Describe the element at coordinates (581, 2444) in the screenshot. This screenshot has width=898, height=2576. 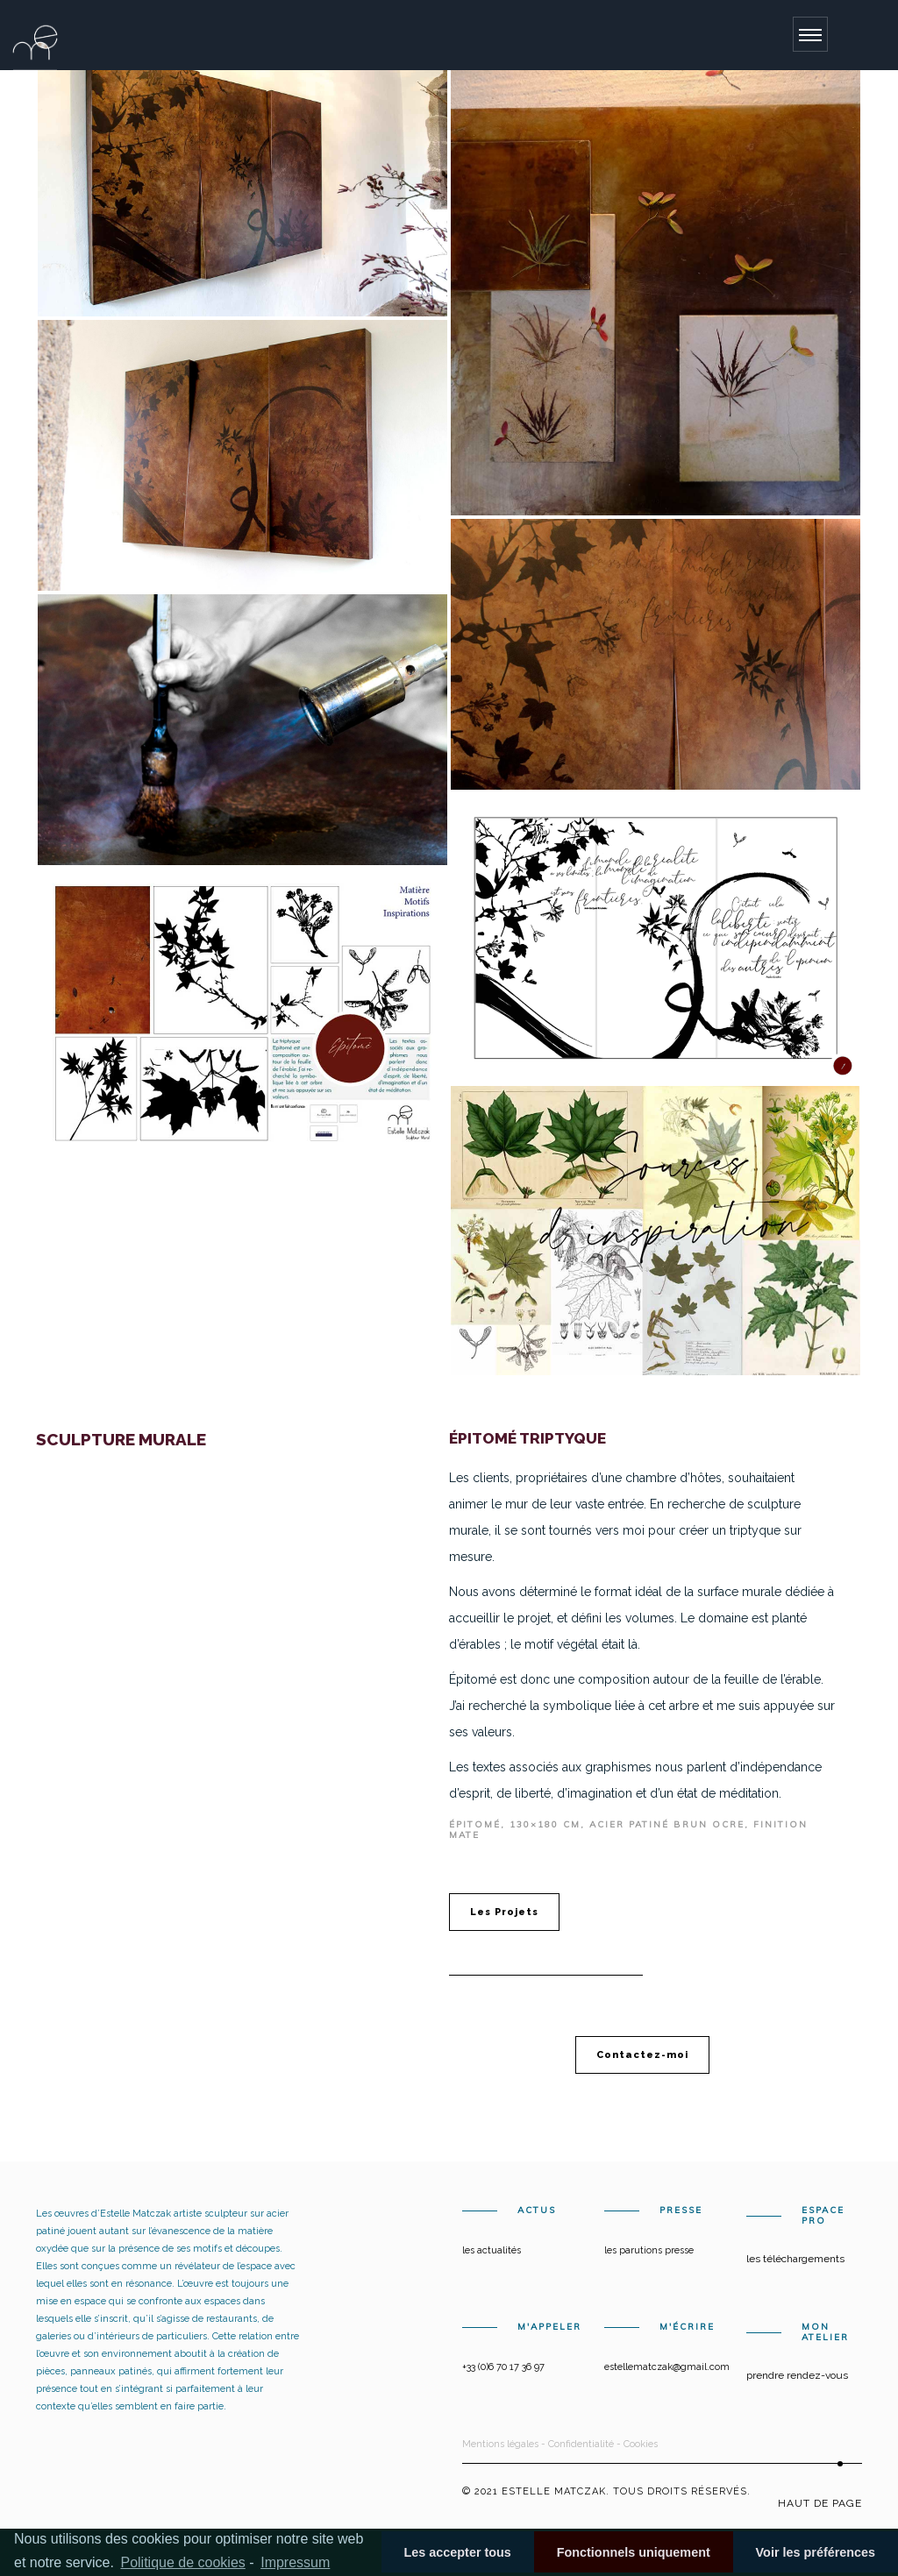
I see `Confidentialité` at that location.